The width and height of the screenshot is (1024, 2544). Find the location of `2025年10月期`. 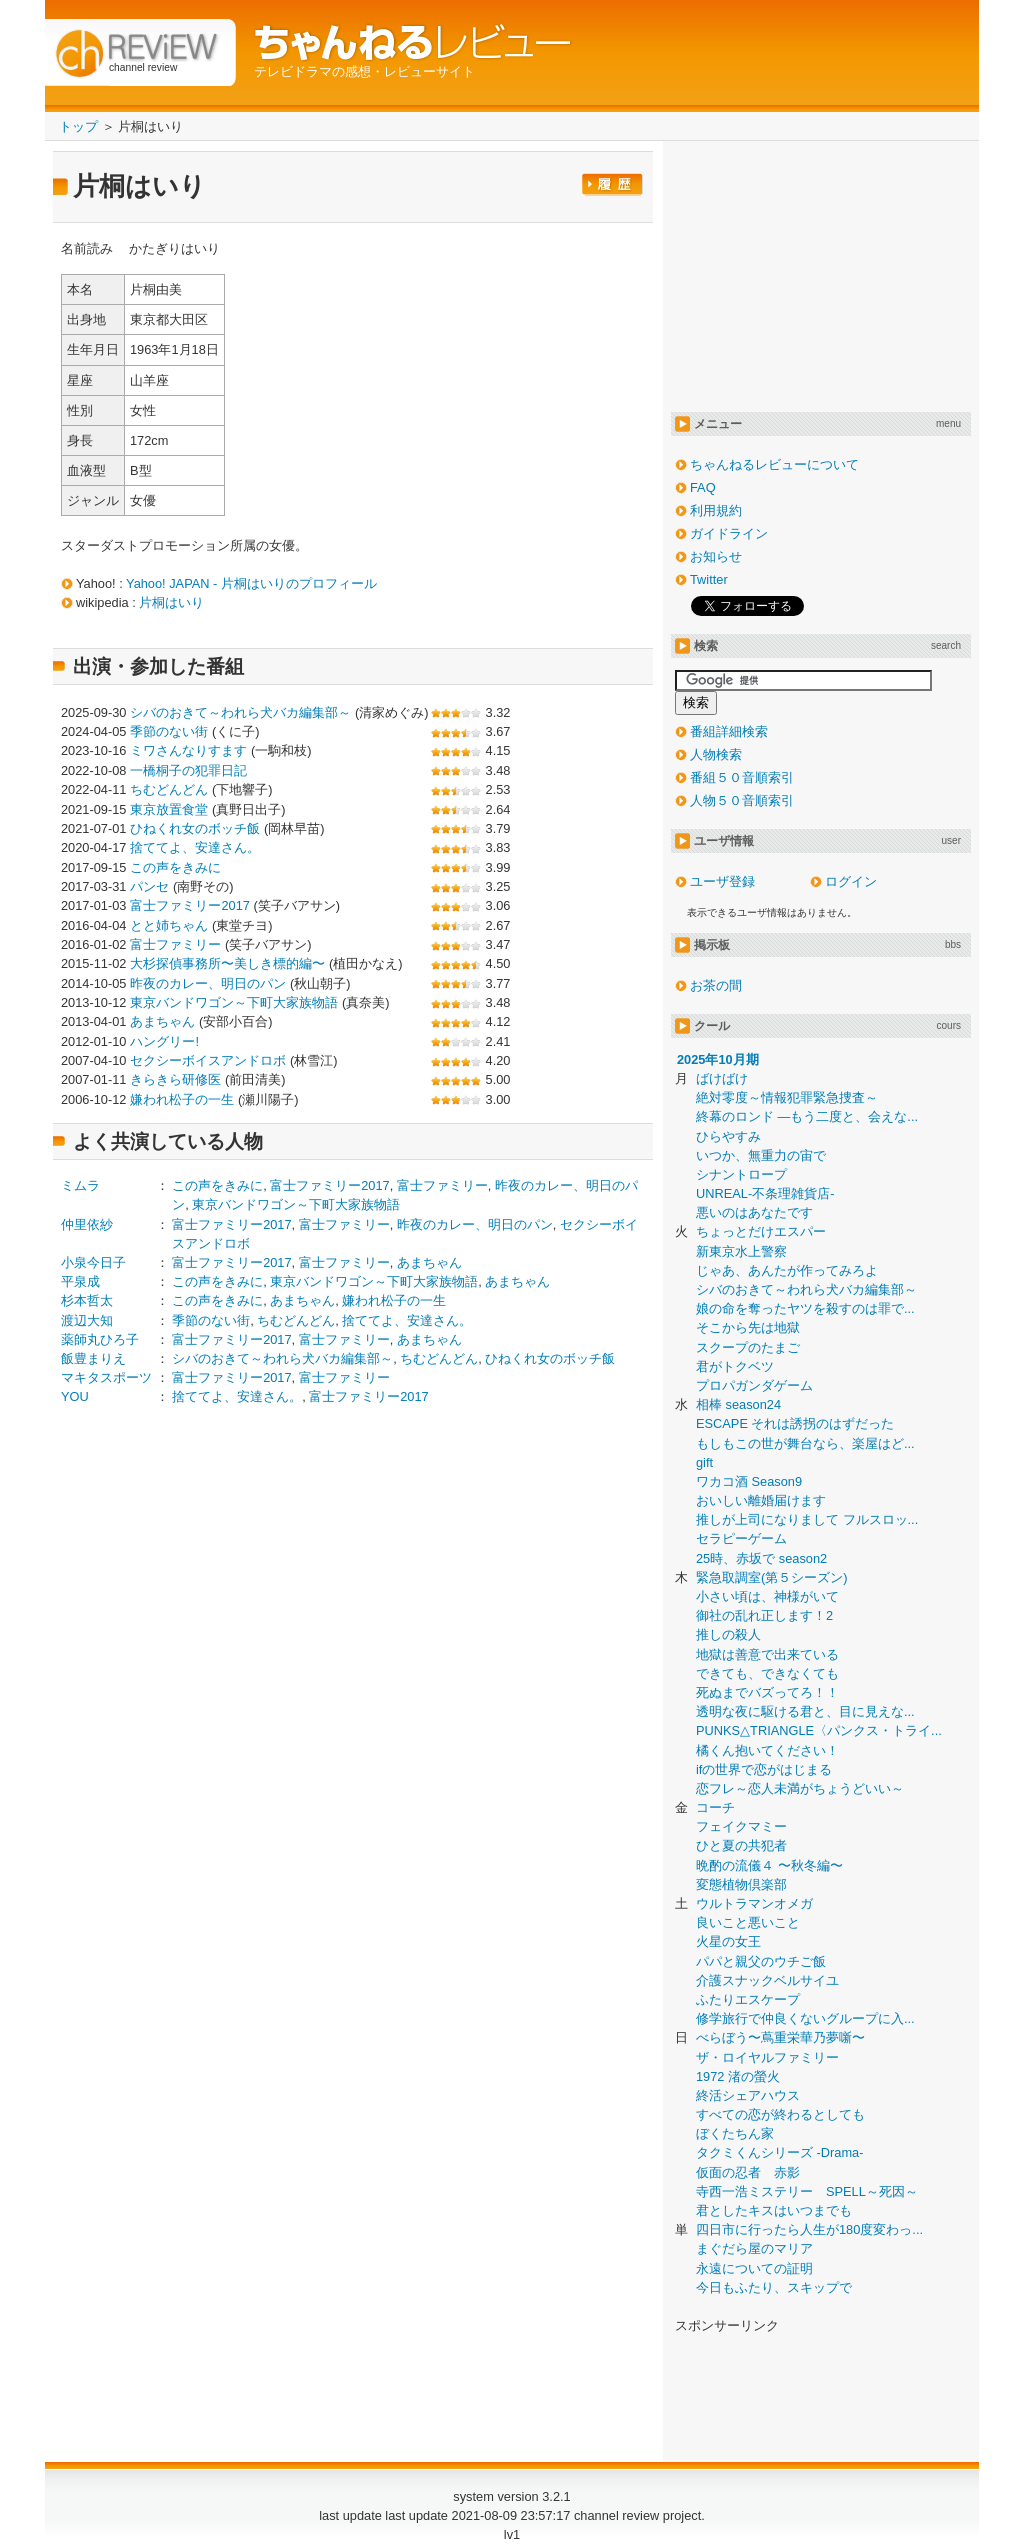

2025年10月期 is located at coordinates (718, 1059).